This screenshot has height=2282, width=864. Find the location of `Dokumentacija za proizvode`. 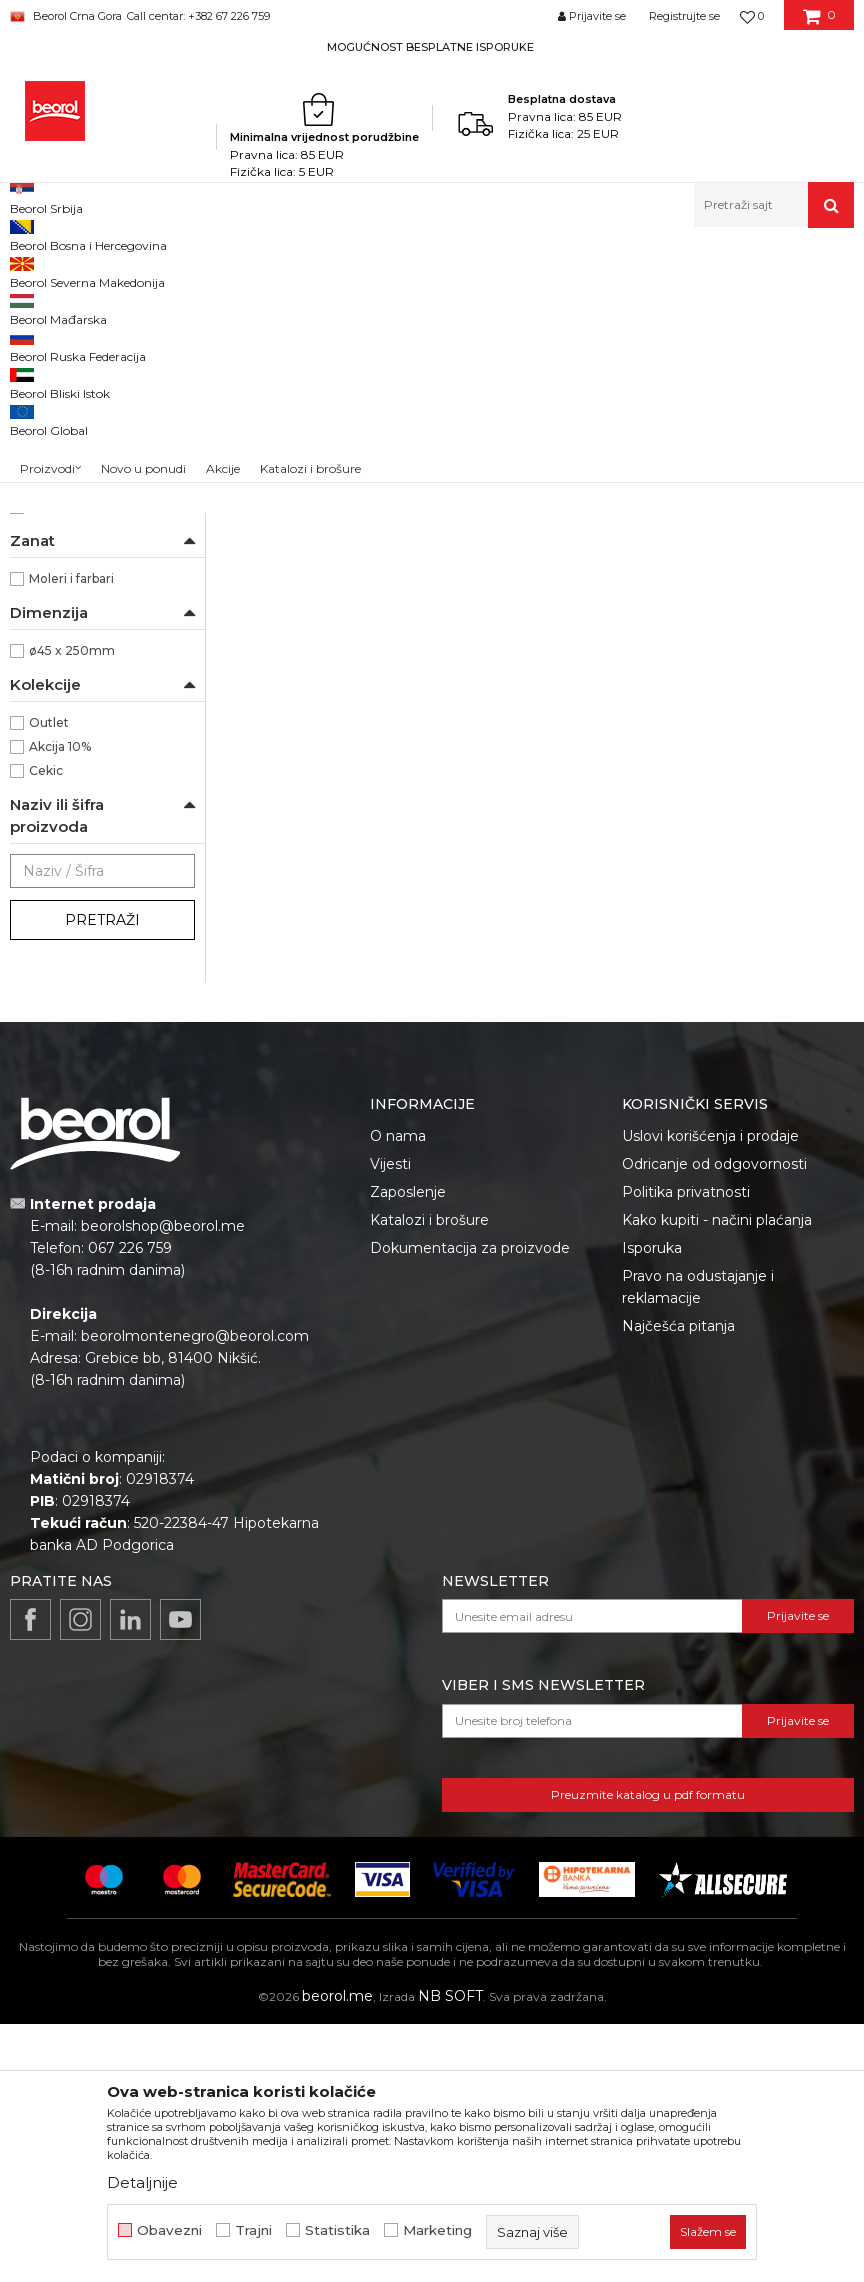

Dokumentacija za proizvode is located at coordinates (470, 1506).